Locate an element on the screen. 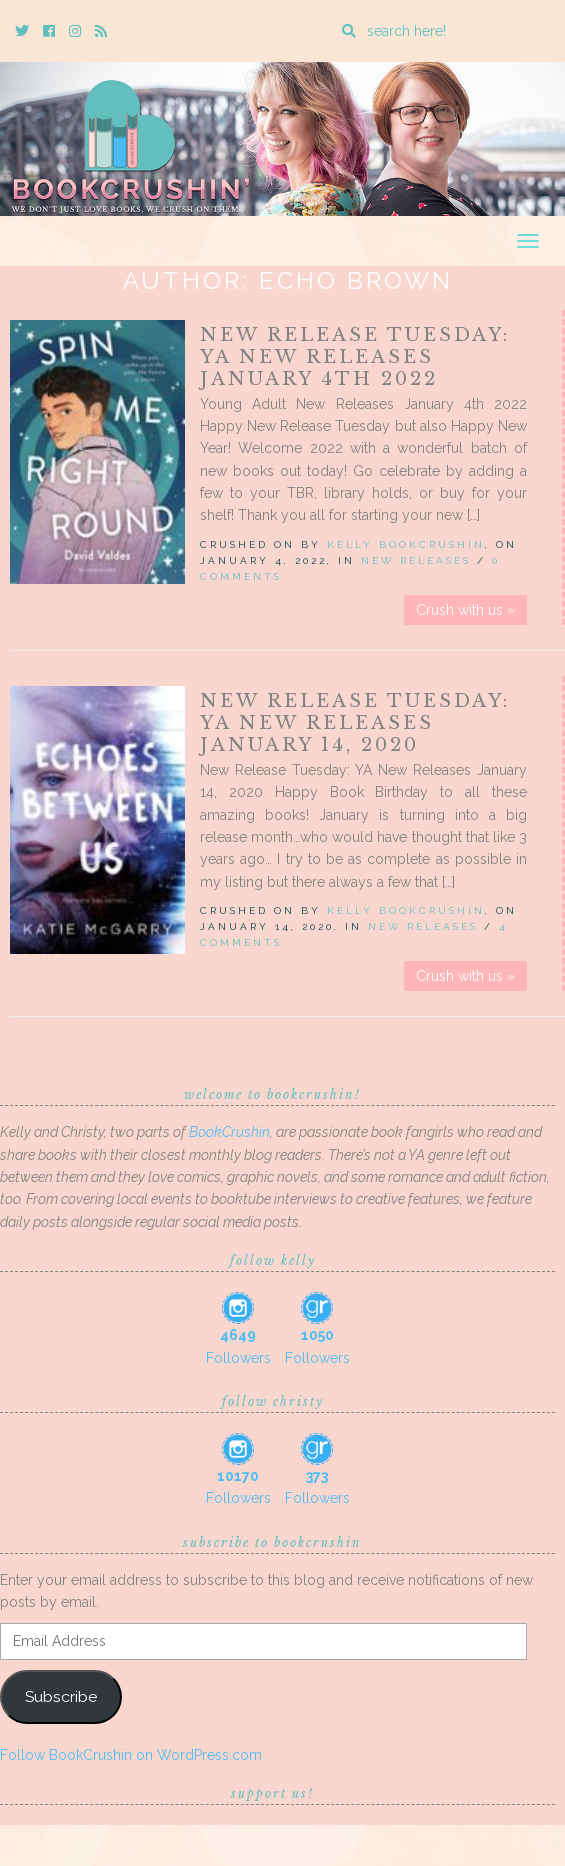 Image resolution: width=565 pixels, height=1866 pixels. Kelly BookCrushin is located at coordinates (406, 544).